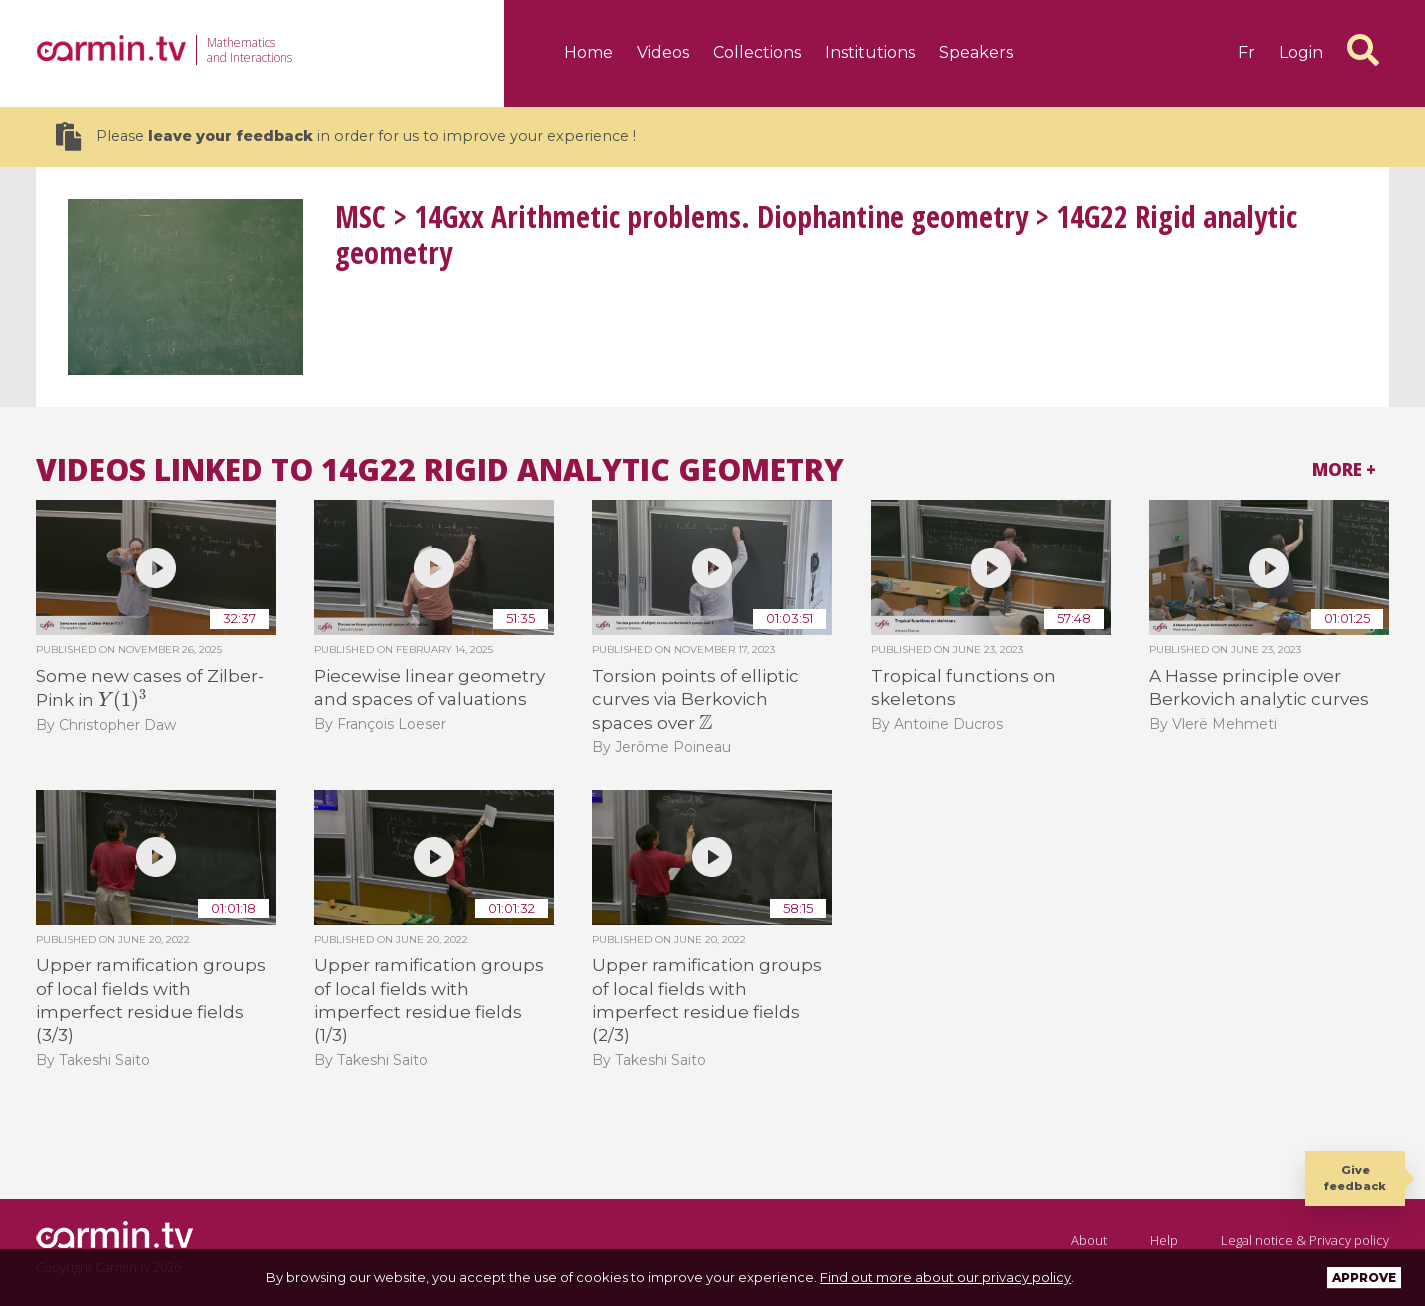 The image size is (1425, 1306). I want to click on Help, so click(1164, 1240).